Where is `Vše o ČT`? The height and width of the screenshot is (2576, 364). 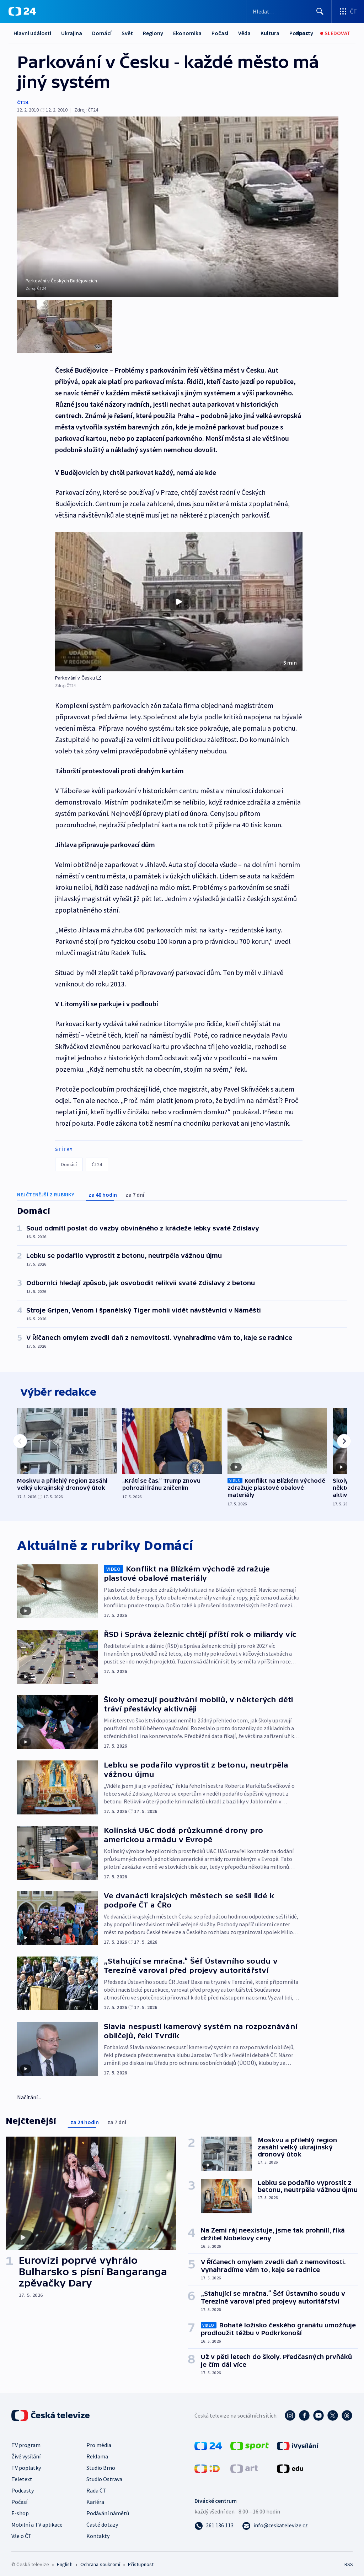
Vše o ČT is located at coordinates (21, 2532).